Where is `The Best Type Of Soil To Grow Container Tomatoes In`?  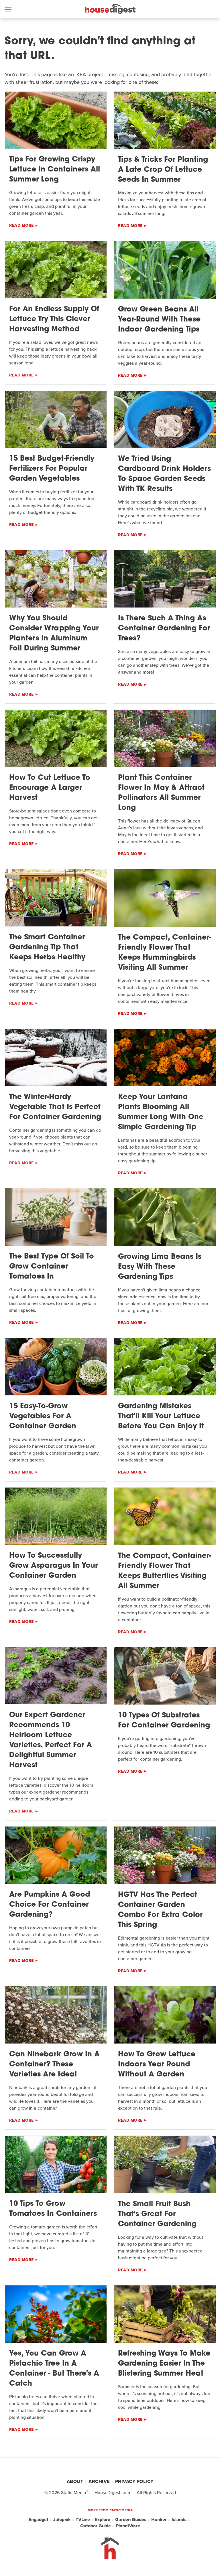 The Best Type Of Soil To Grow Container Tomatoes In is located at coordinates (51, 1266).